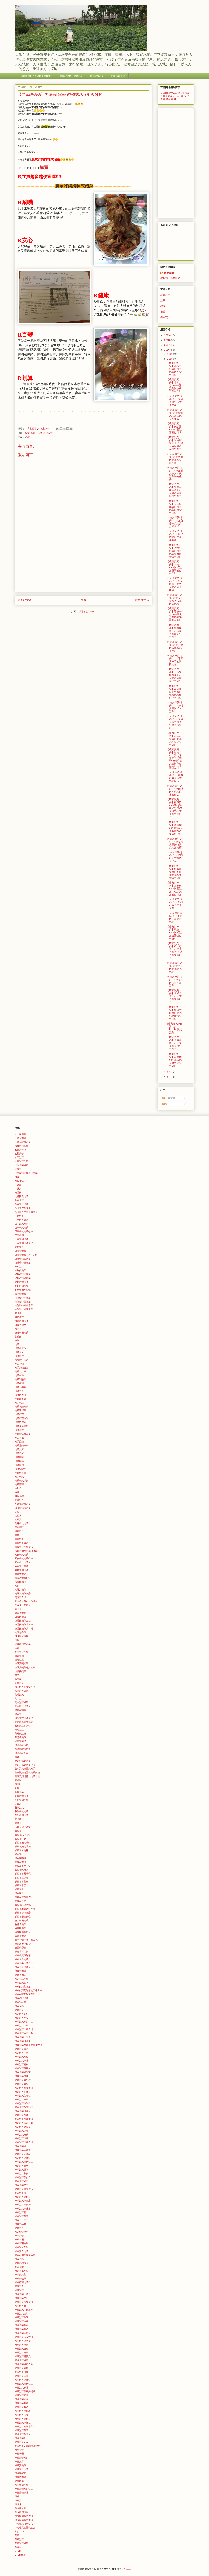 This screenshot has height=2576, width=209. What do you see at coordinates (23, 2126) in the screenshot?
I see `韓式泡菜臭豆腐` at bounding box center [23, 2126].